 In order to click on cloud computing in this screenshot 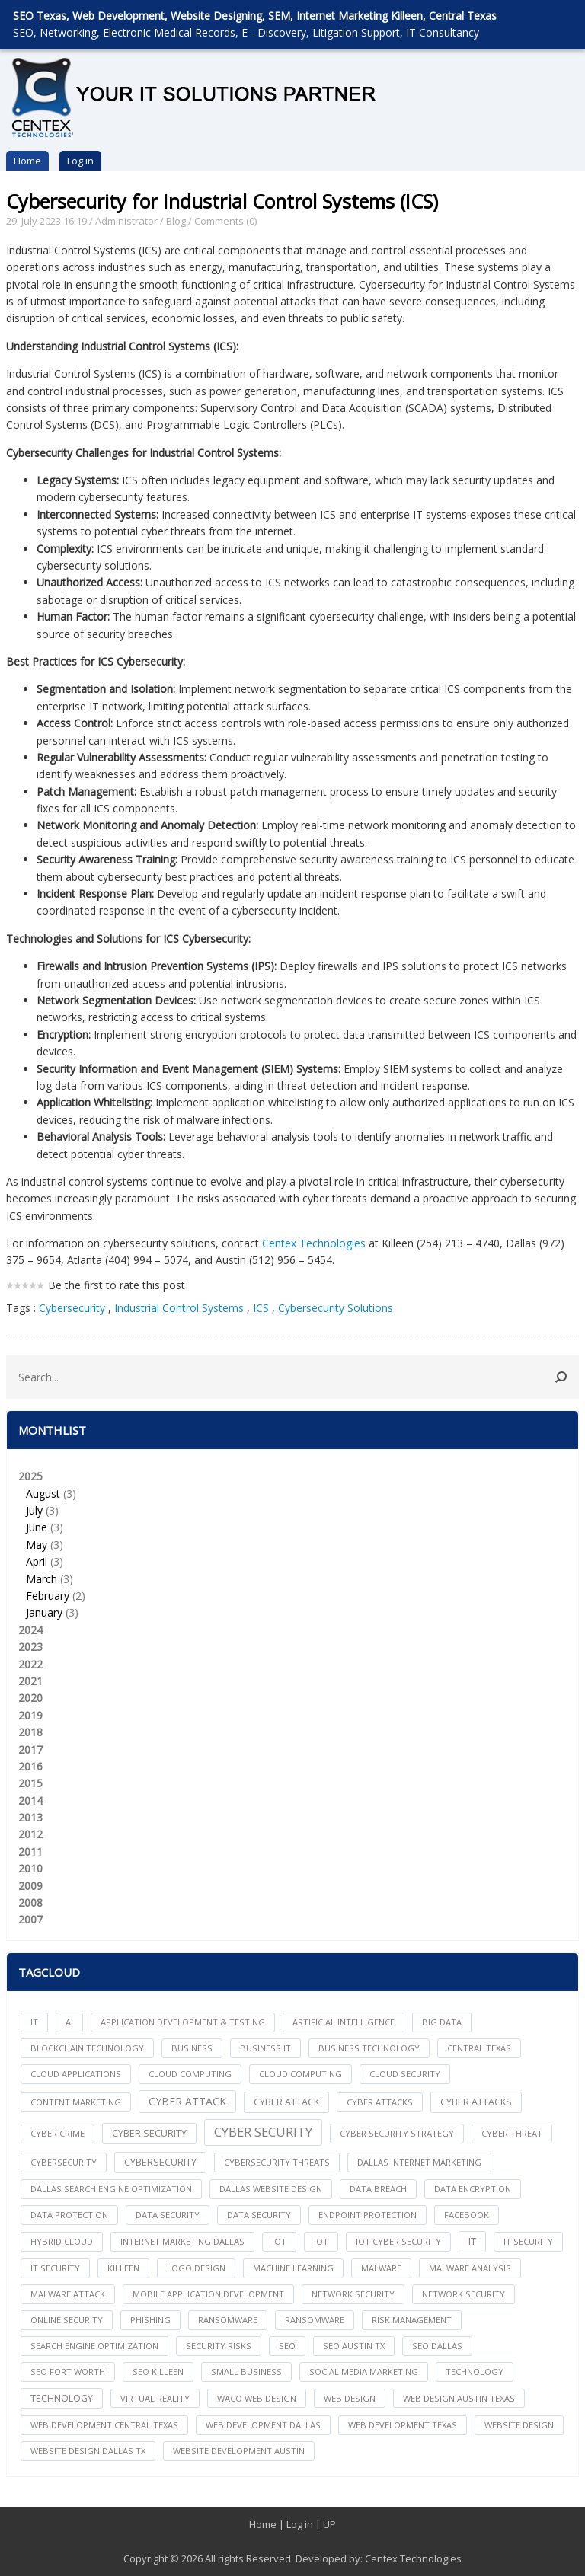, I will do `click(190, 2074)`.